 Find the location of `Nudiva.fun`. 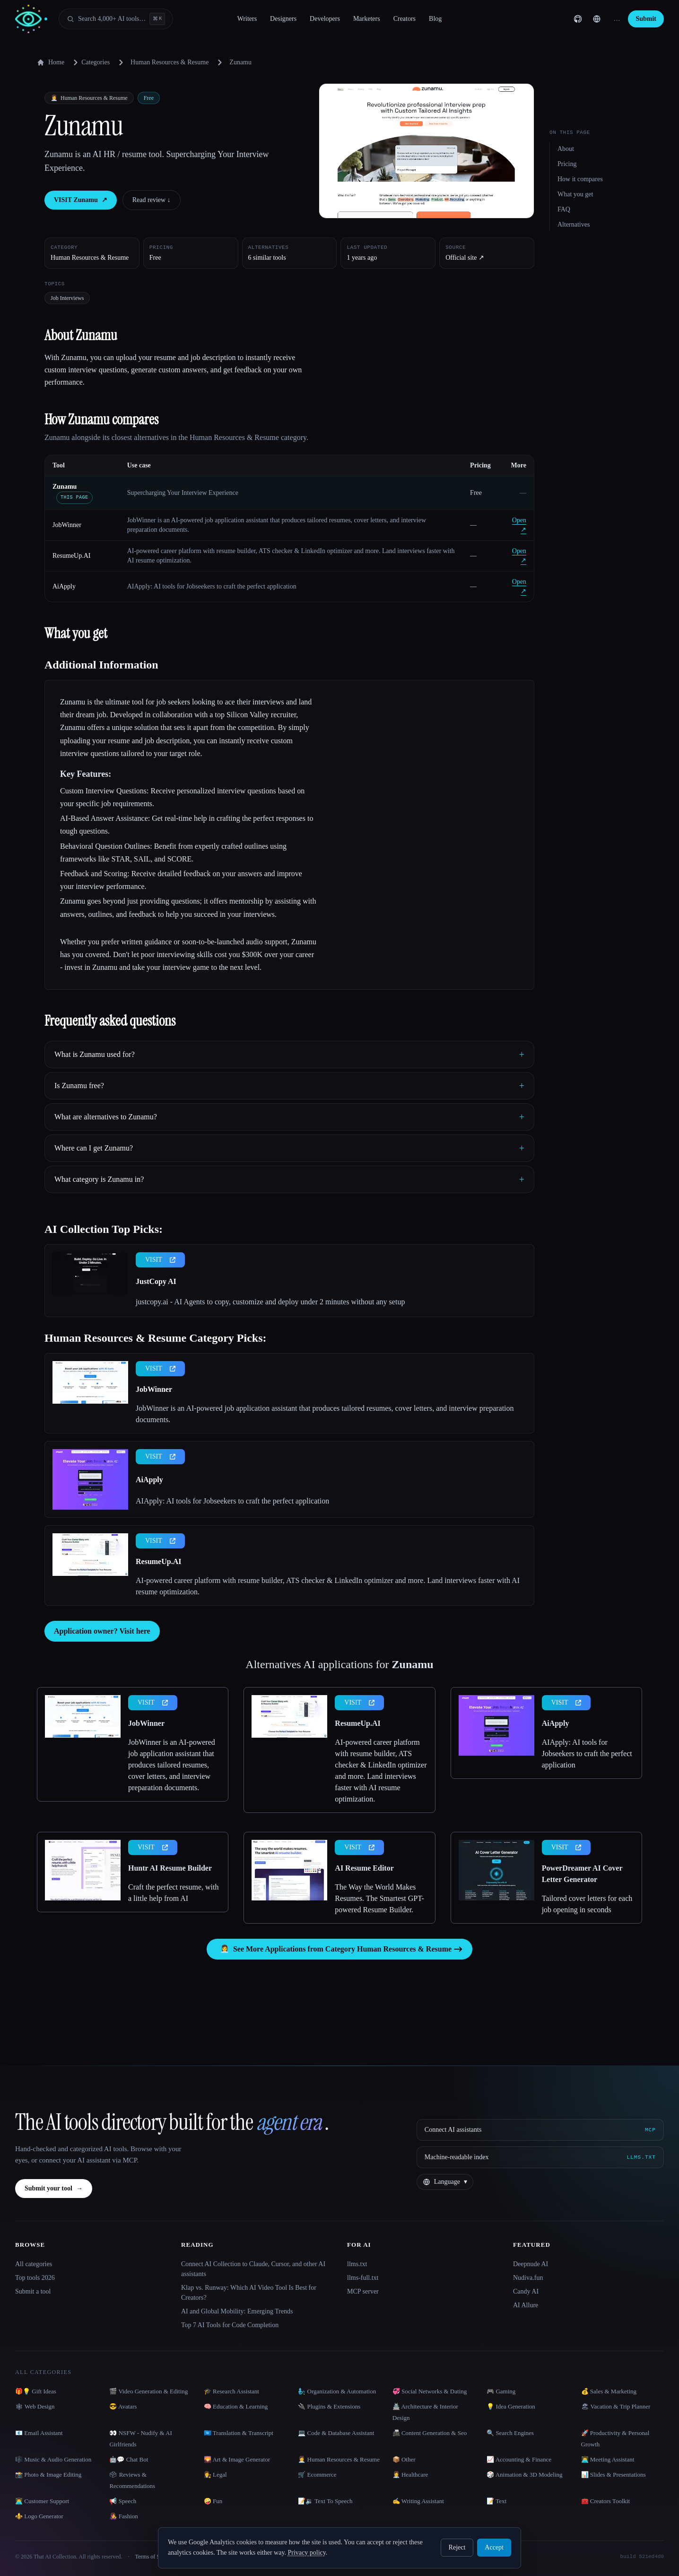

Nudiva.fun is located at coordinates (528, 2277).